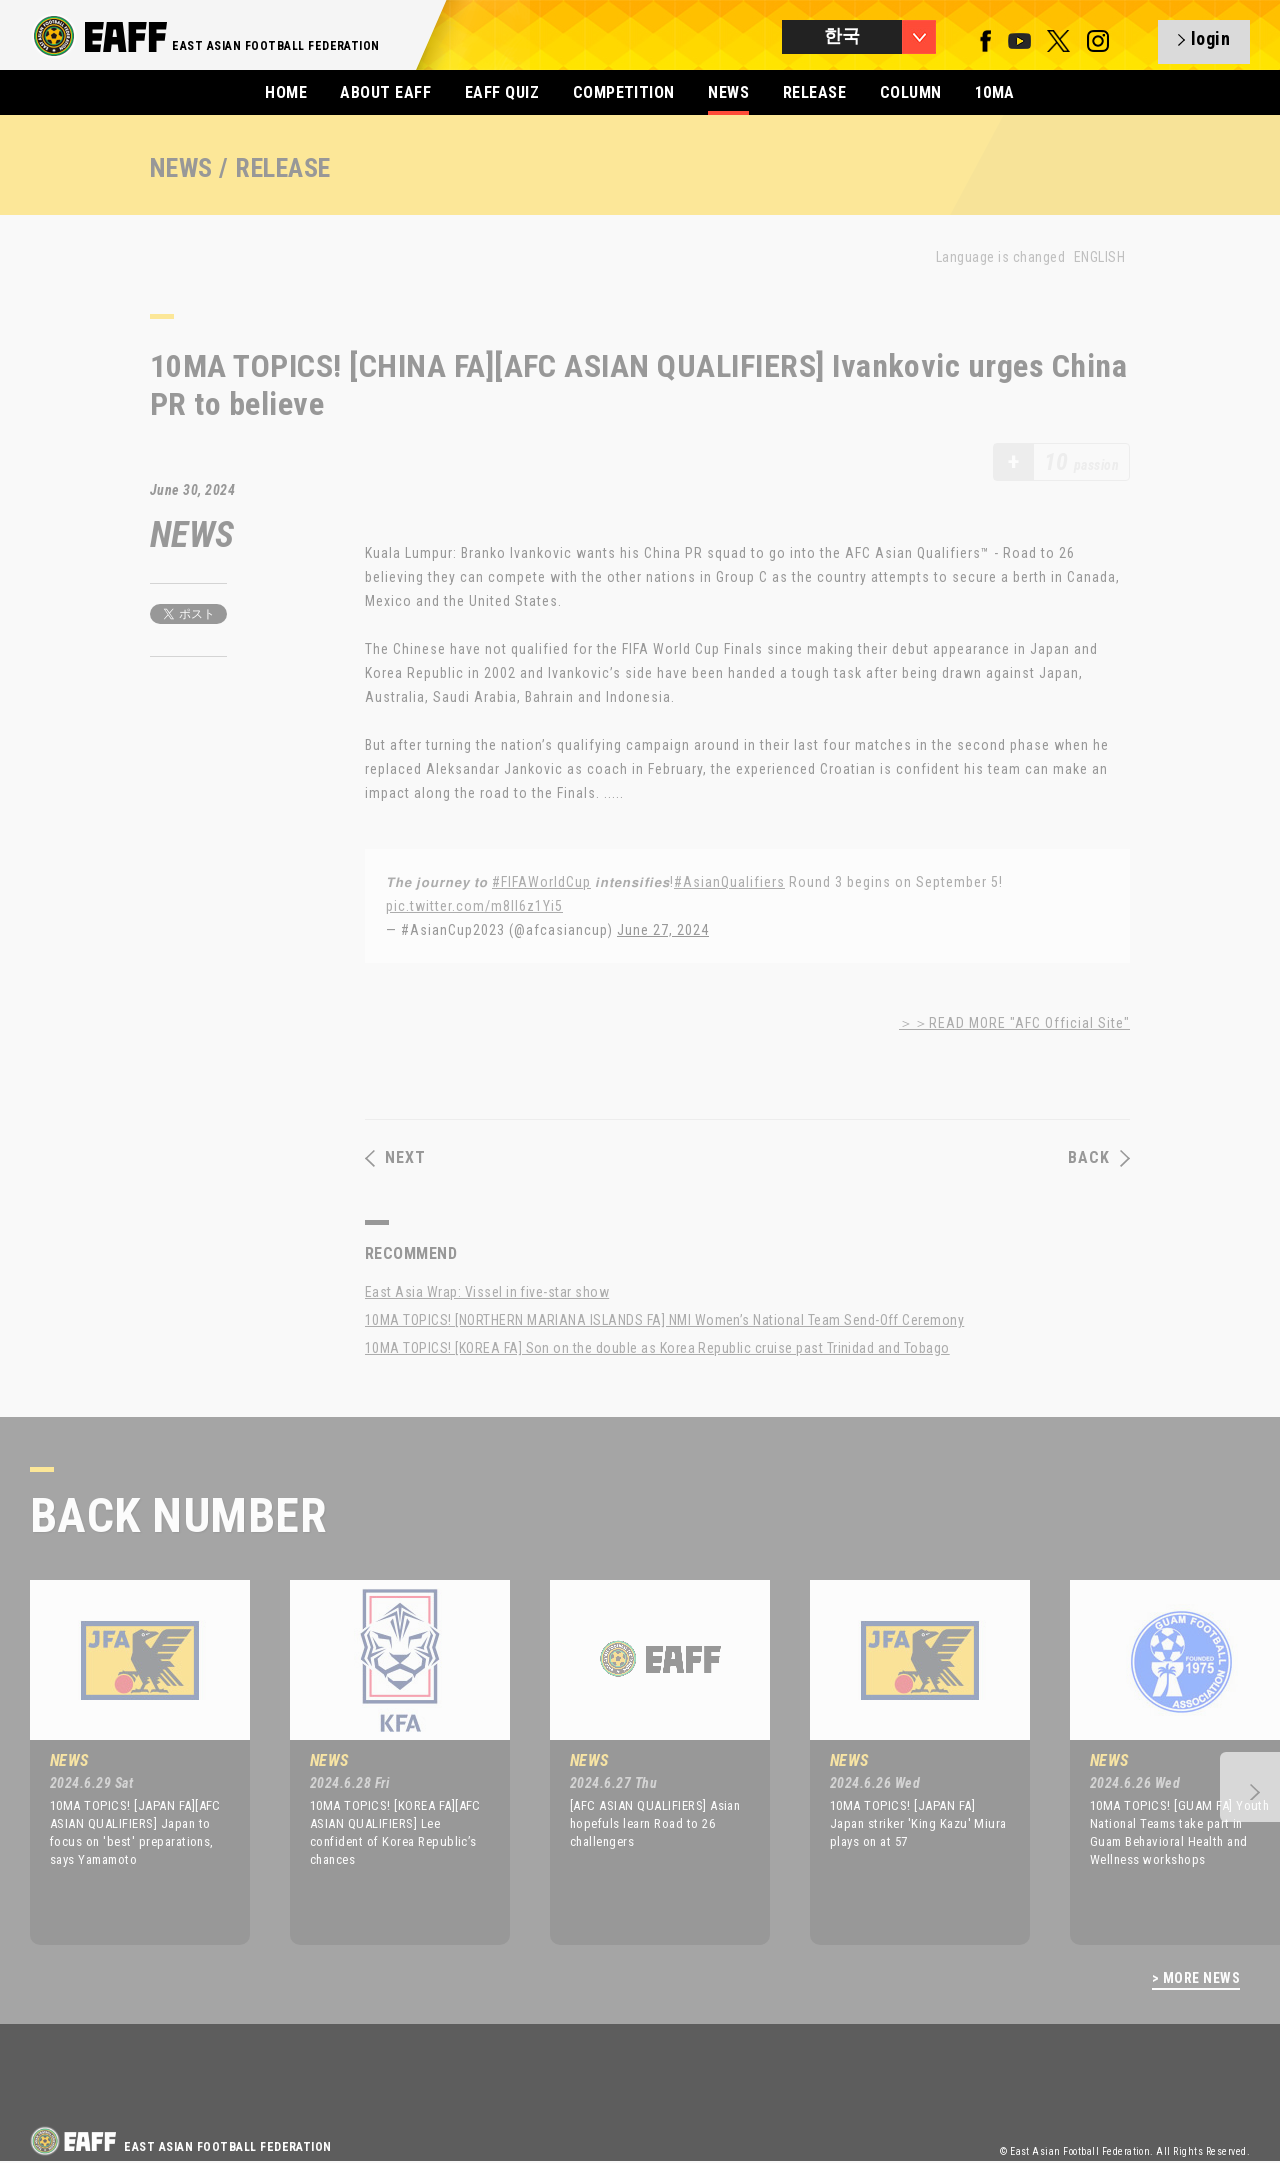 This screenshot has width=1280, height=2163. Describe the element at coordinates (728, 92) in the screenshot. I see `NEWS` at that location.